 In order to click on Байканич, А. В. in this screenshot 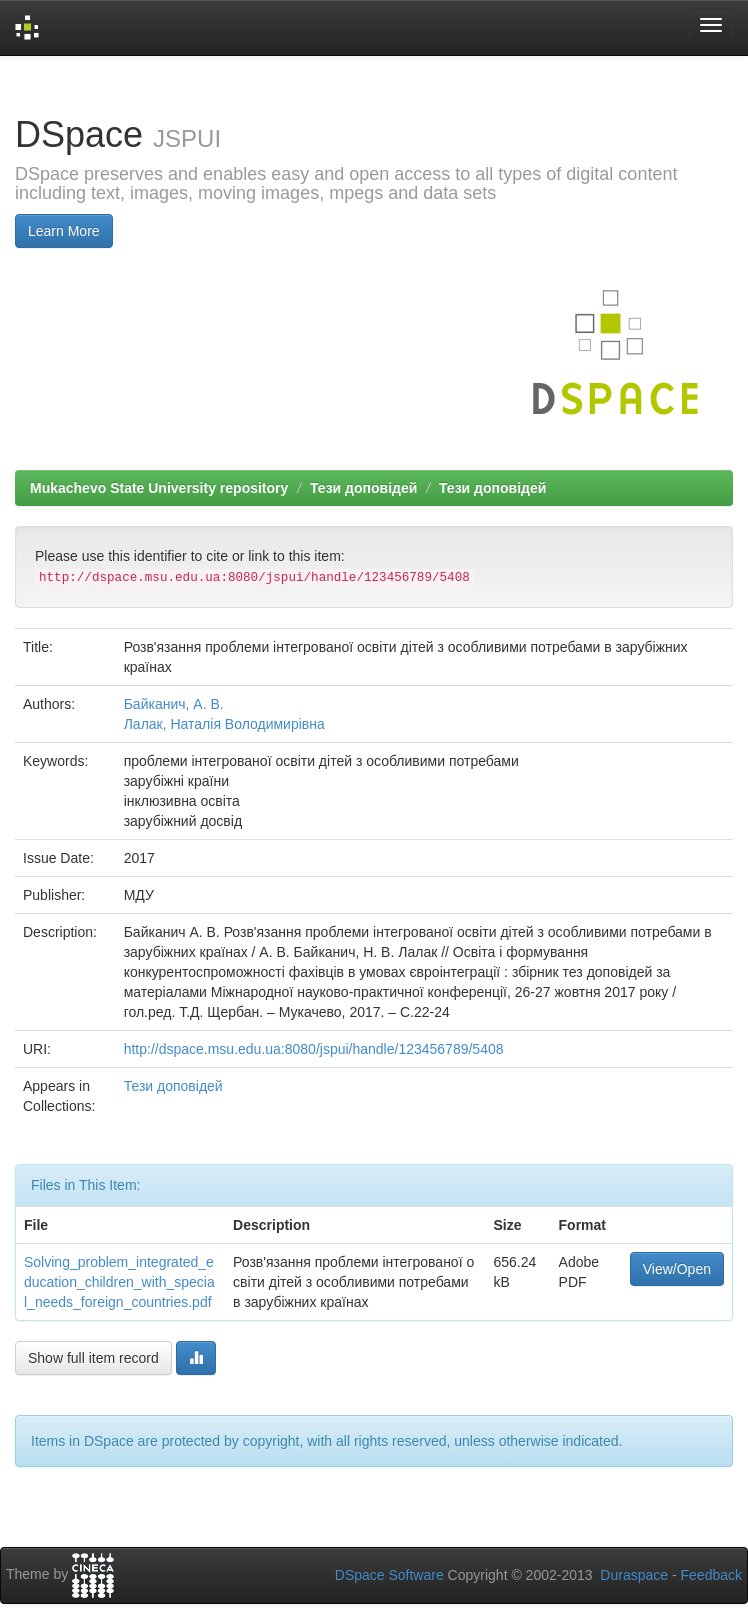, I will do `click(174, 704)`.